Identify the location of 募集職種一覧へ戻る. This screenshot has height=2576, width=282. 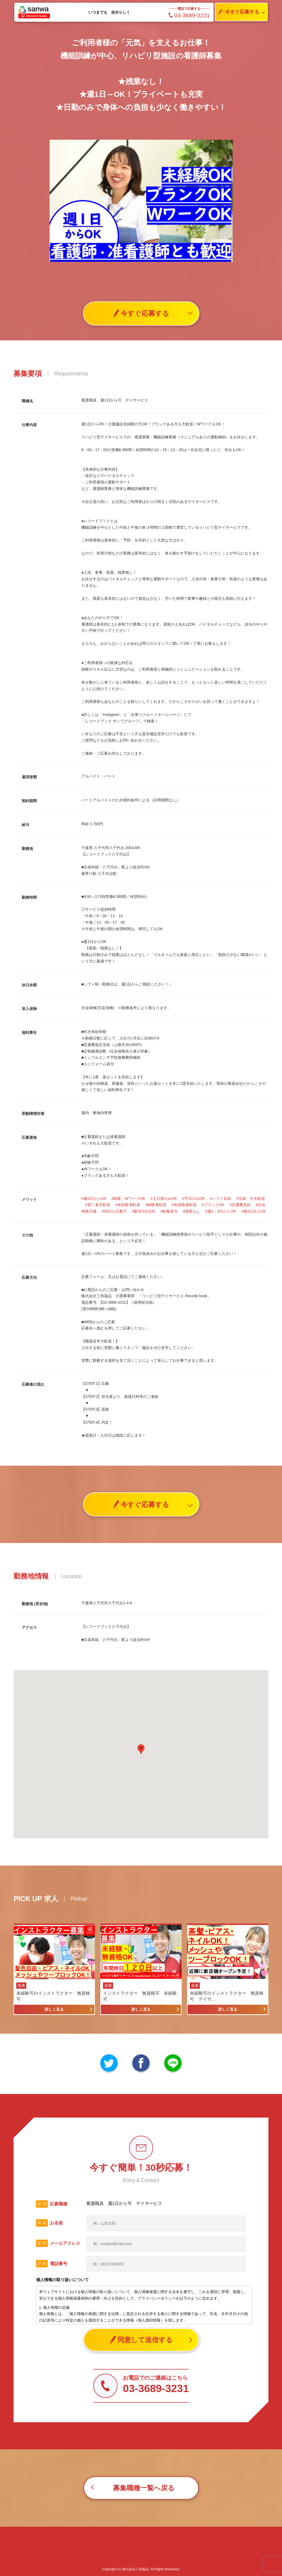
(144, 2488).